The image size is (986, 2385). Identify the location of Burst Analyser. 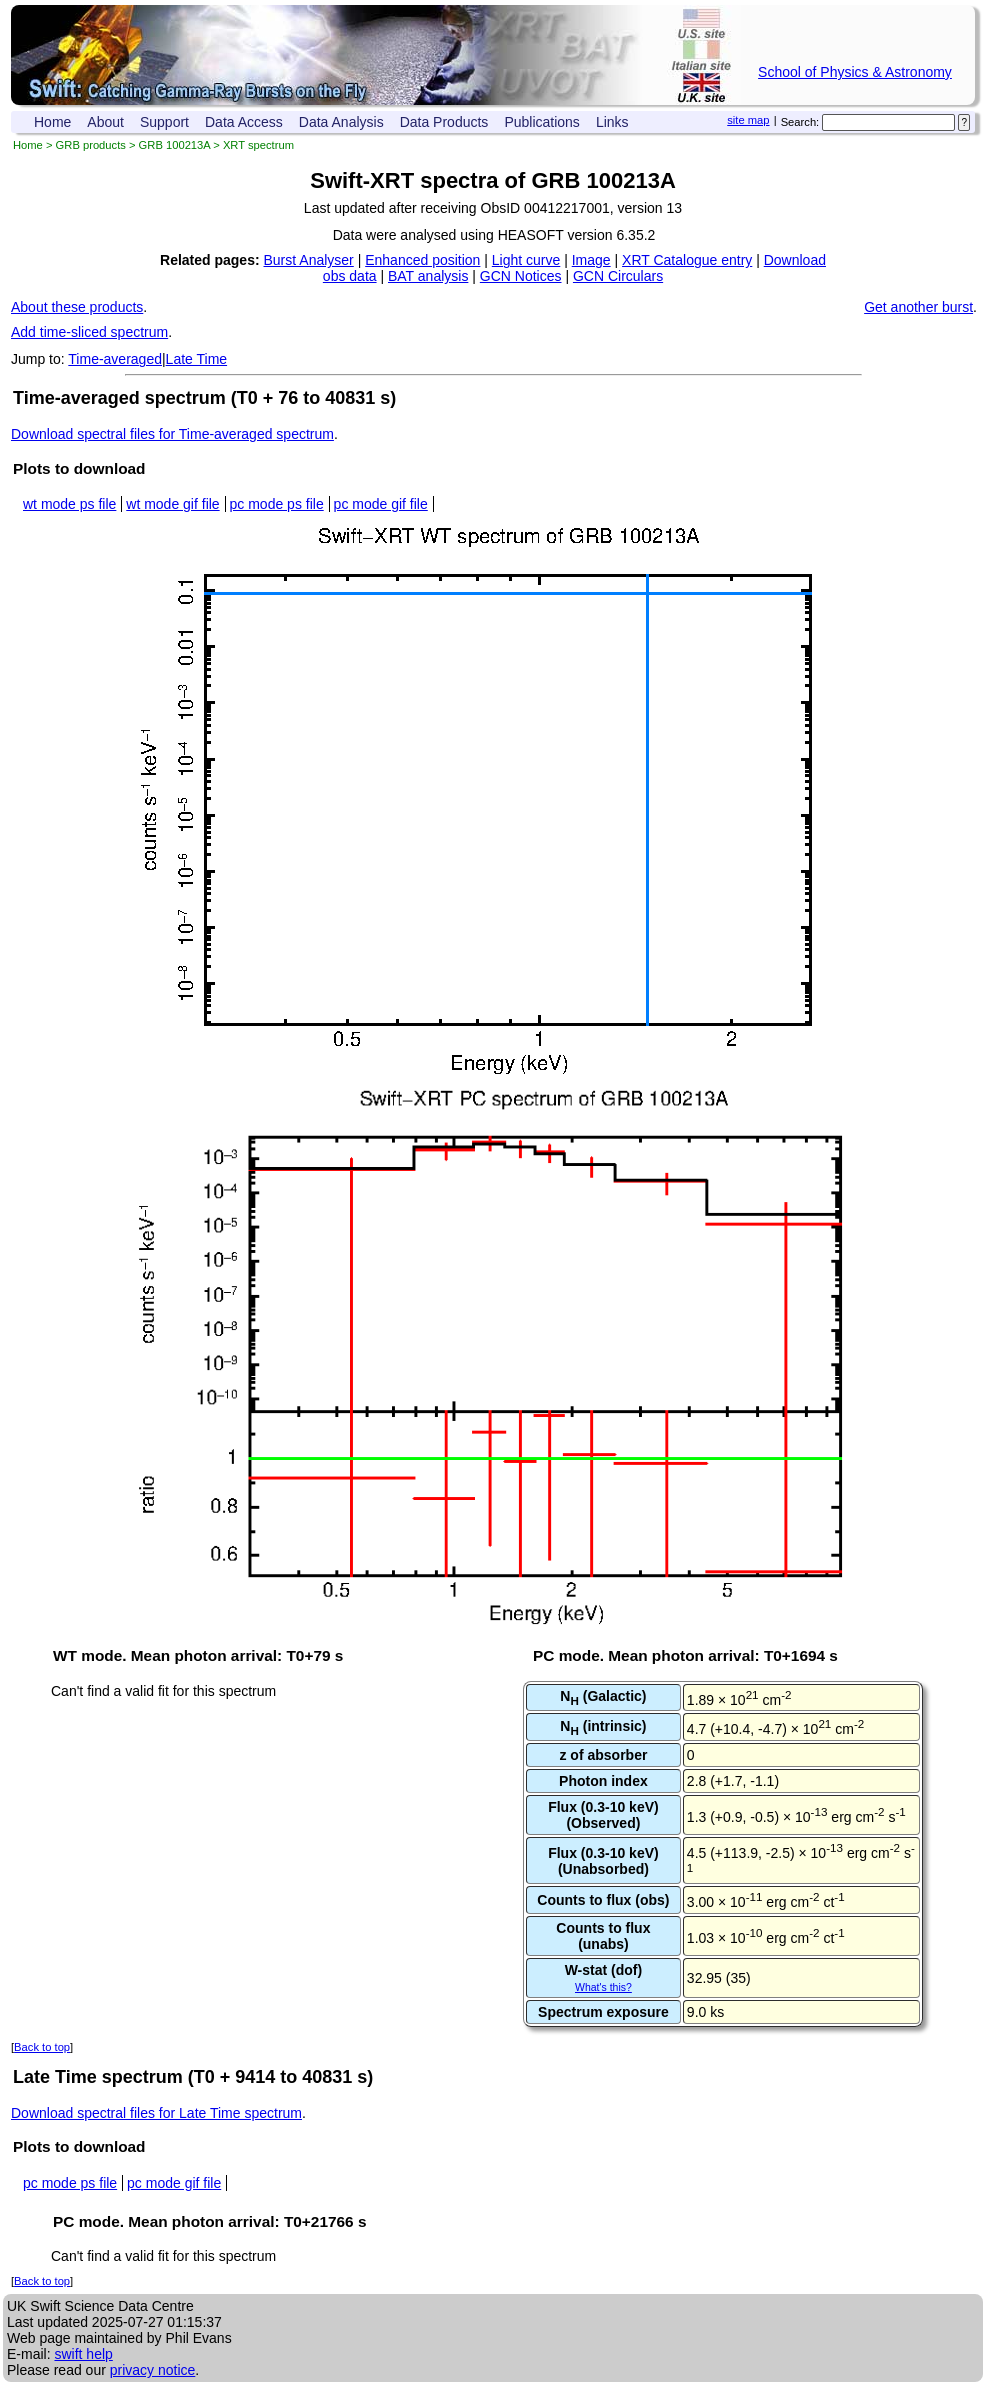
(309, 260).